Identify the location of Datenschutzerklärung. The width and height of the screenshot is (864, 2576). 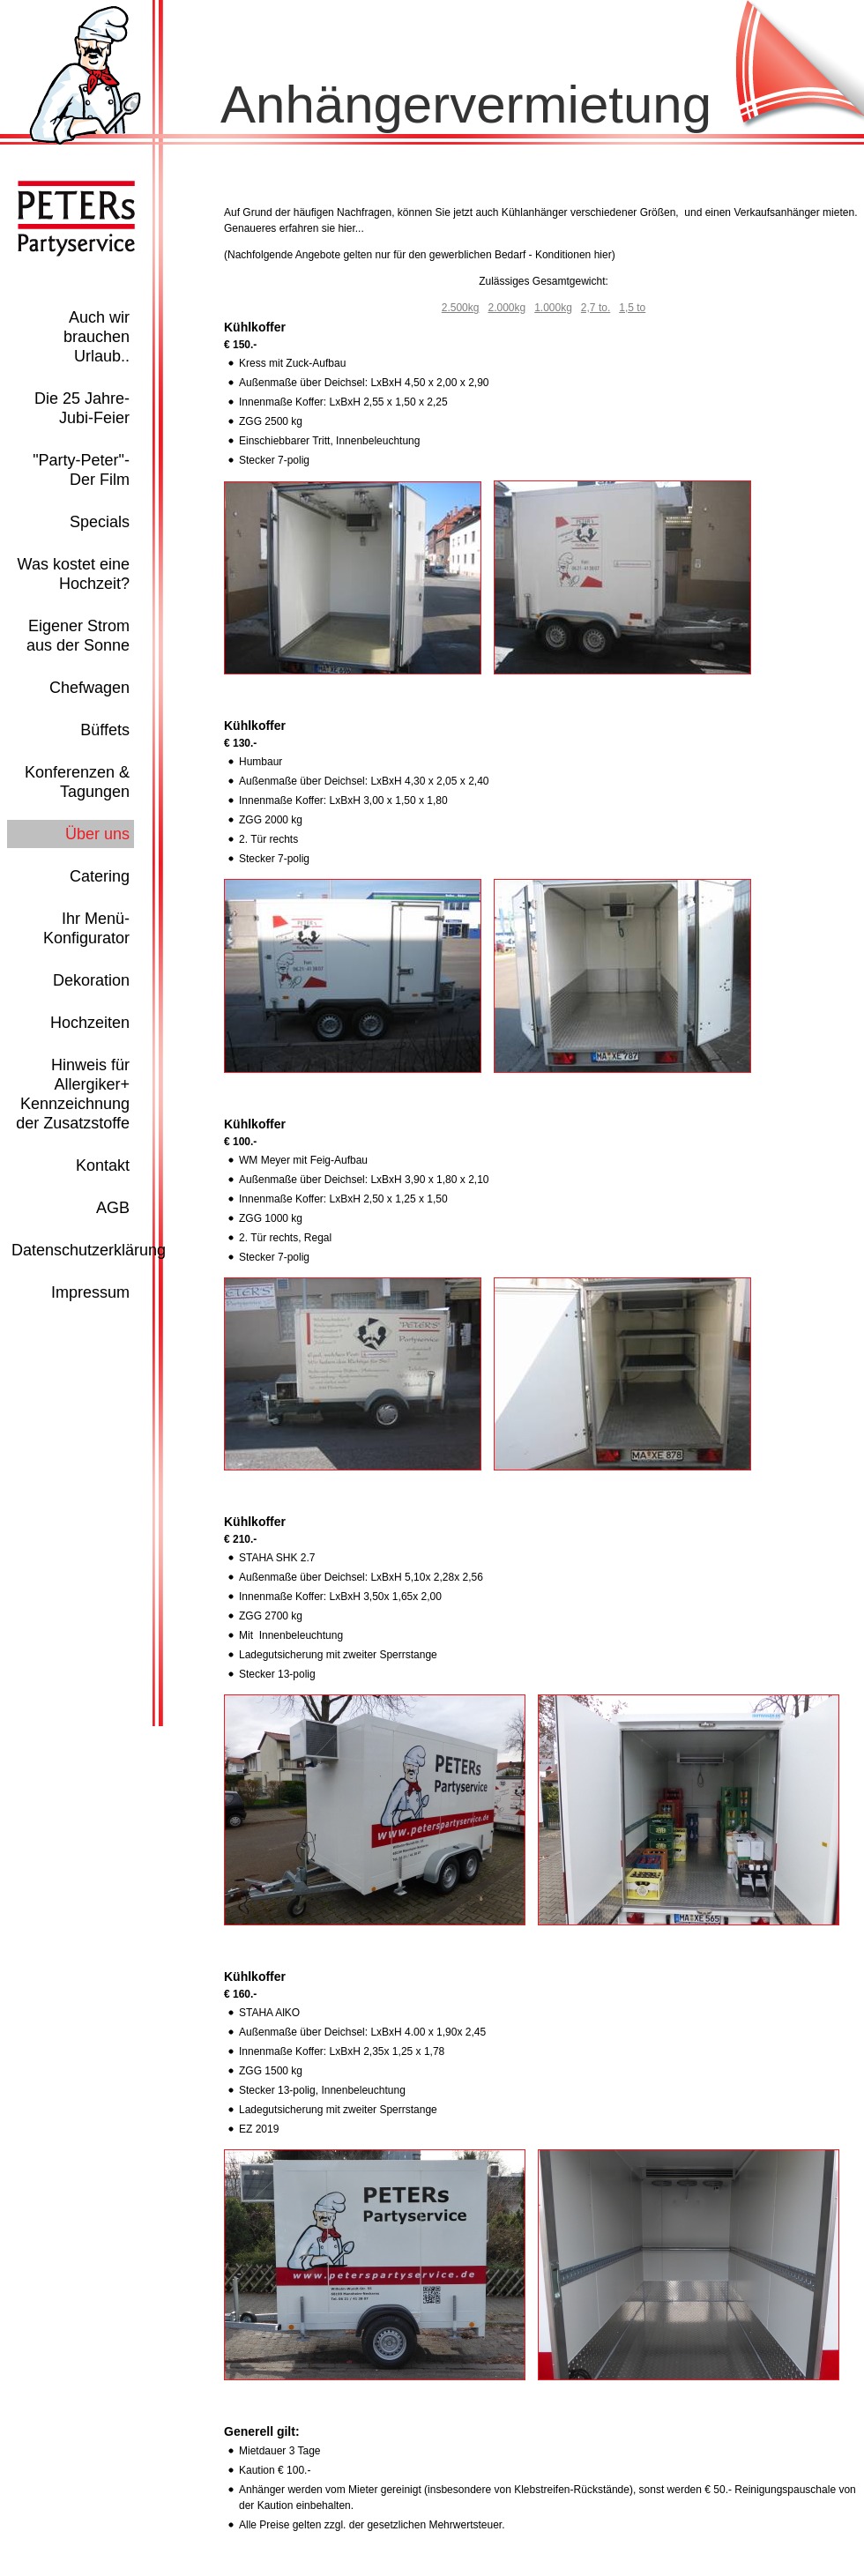
(88, 1250).